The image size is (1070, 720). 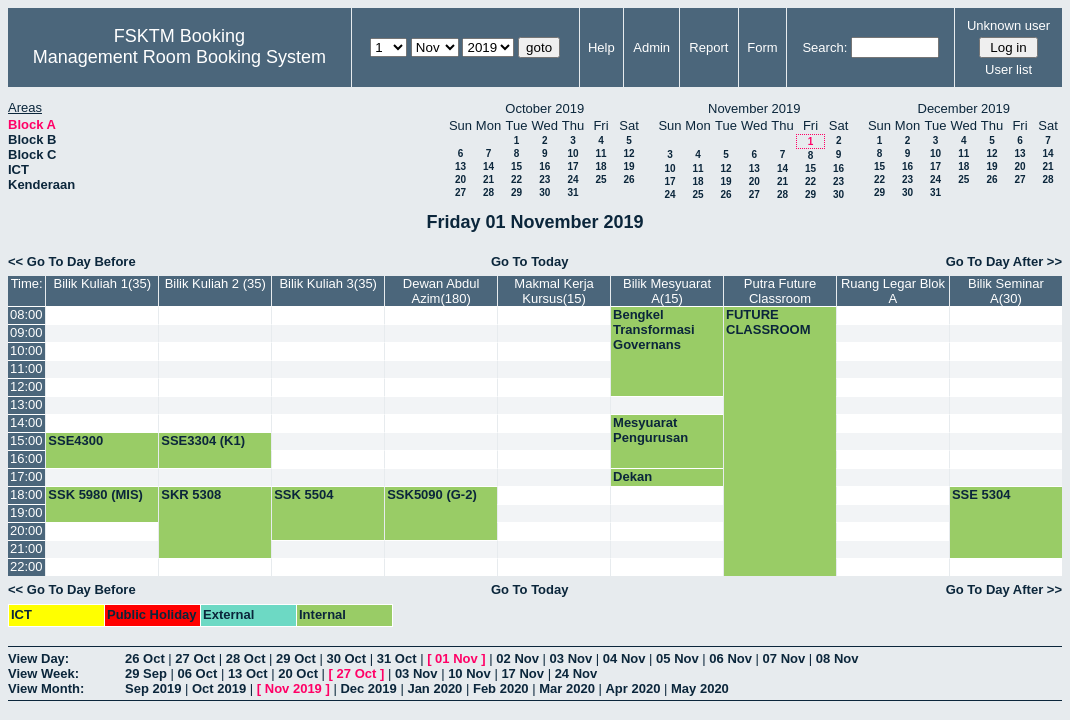 What do you see at coordinates (517, 658) in the screenshot?
I see `02 Nov` at bounding box center [517, 658].